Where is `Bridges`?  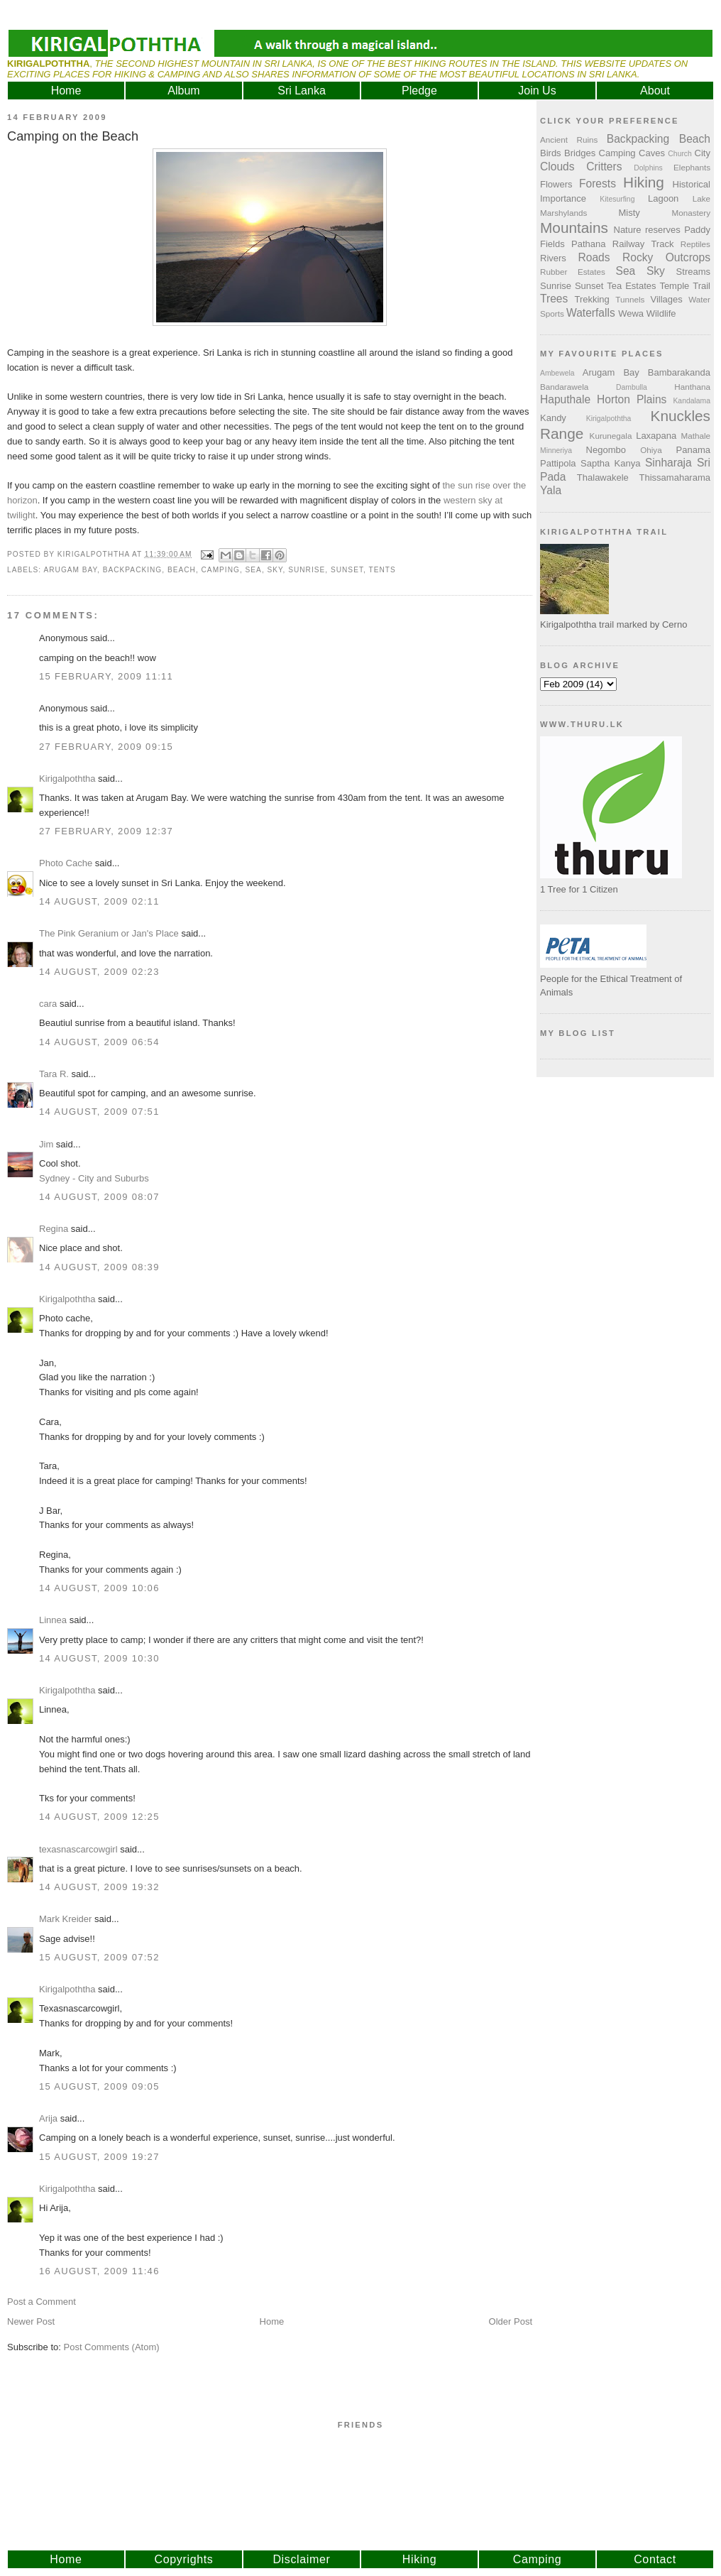
Bridges is located at coordinates (579, 153).